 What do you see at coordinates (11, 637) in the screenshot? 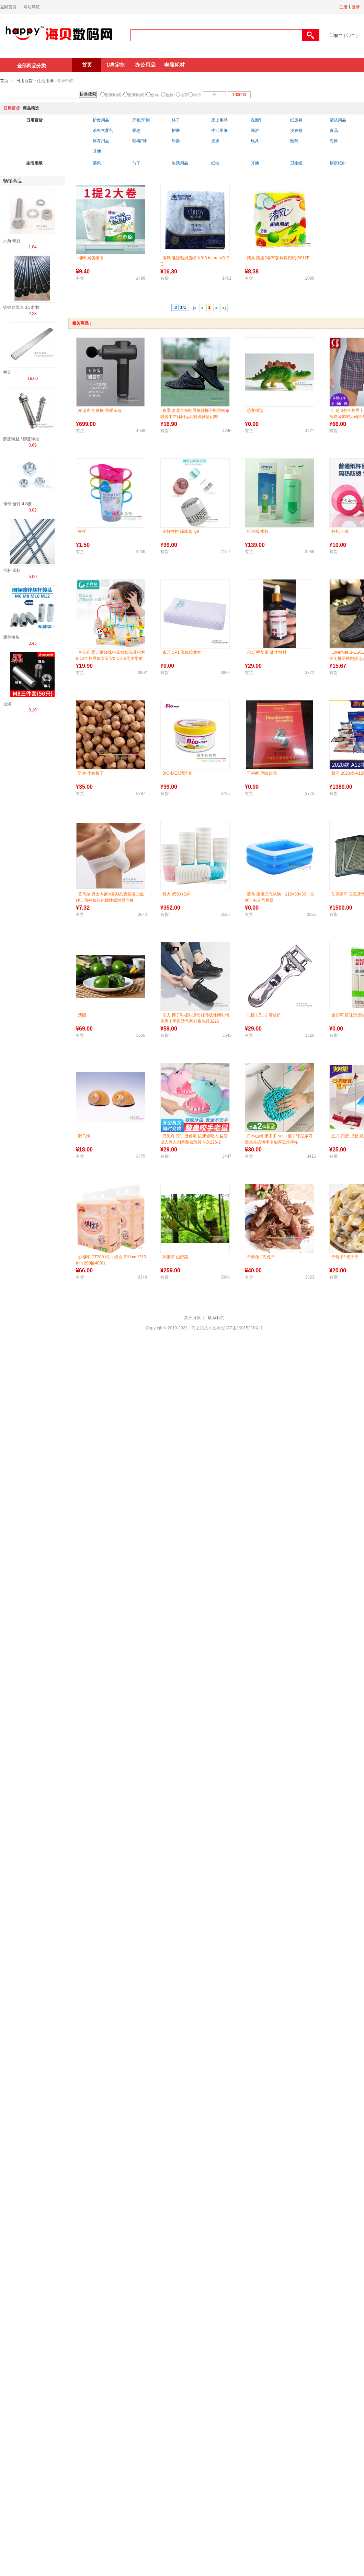
I see `通丝接头` at bounding box center [11, 637].